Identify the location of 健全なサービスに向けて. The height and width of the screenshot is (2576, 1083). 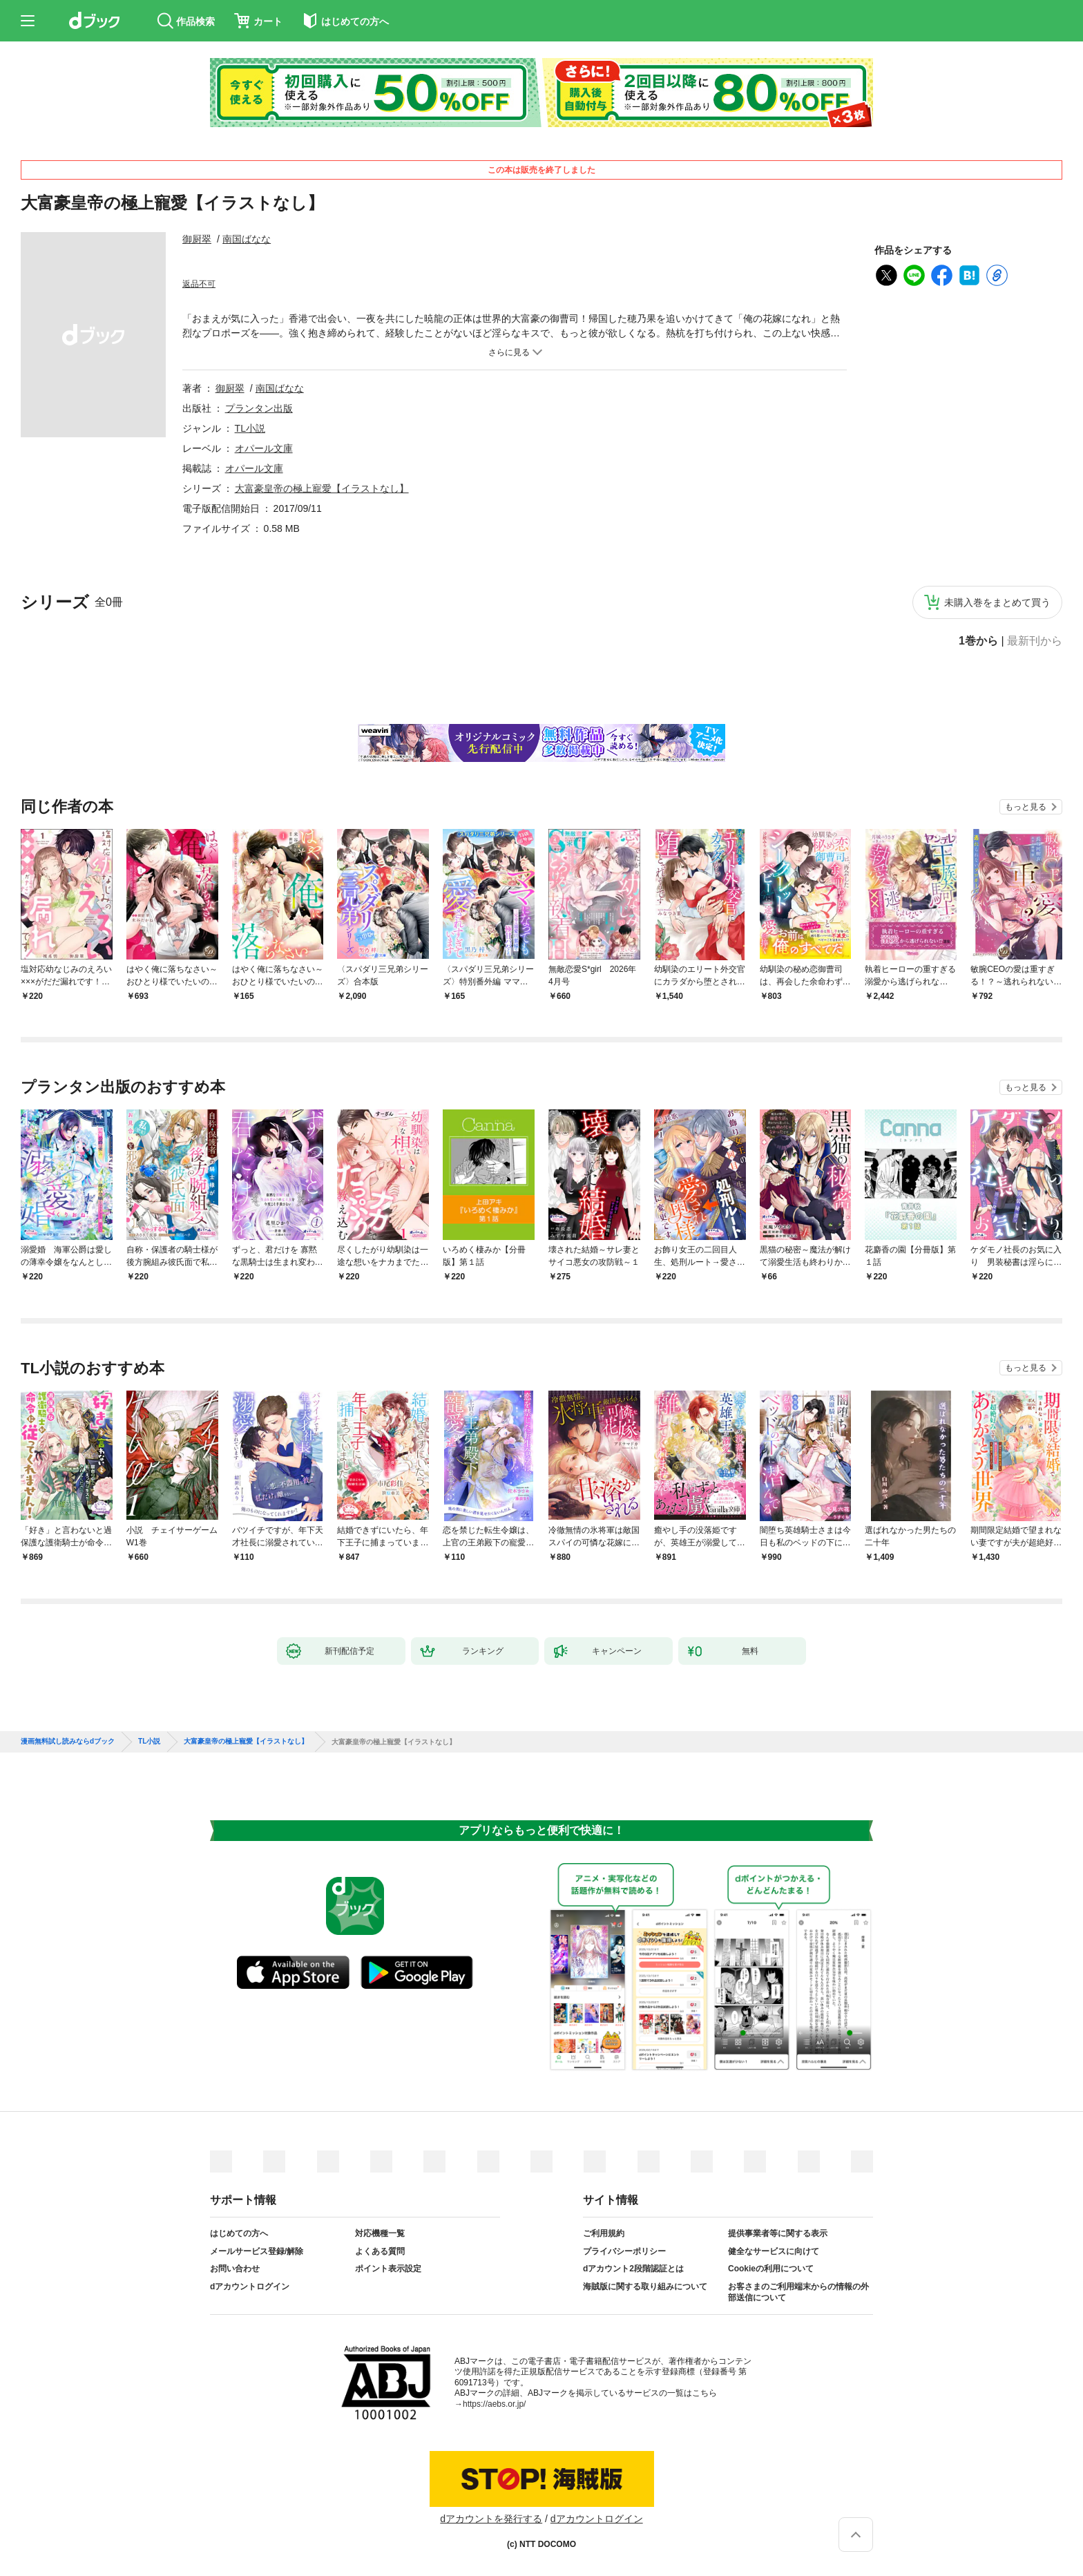
(773, 2251).